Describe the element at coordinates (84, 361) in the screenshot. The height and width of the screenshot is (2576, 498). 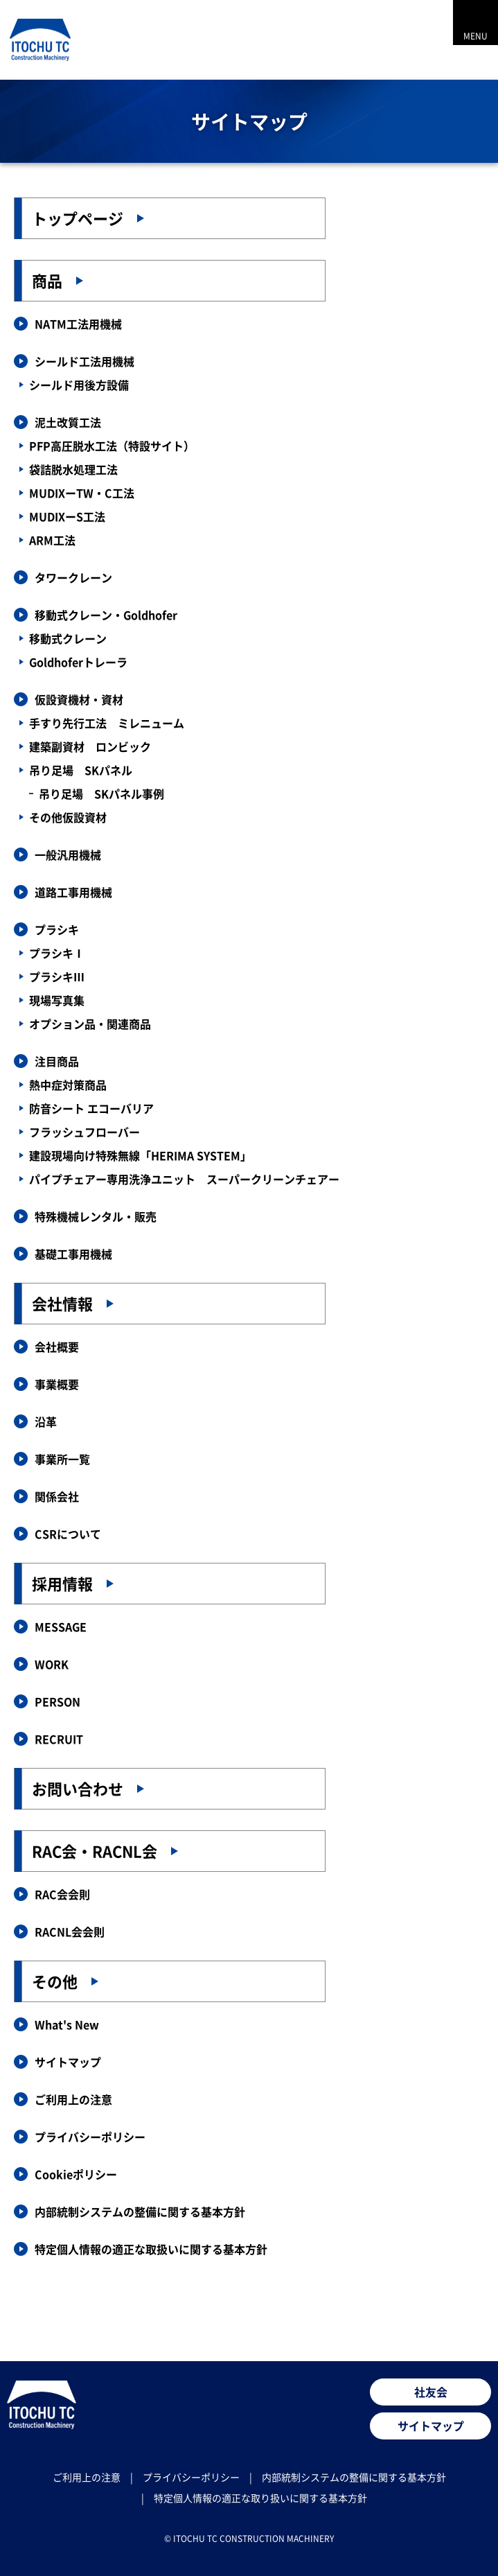
I see `シールド工法用機械` at that location.